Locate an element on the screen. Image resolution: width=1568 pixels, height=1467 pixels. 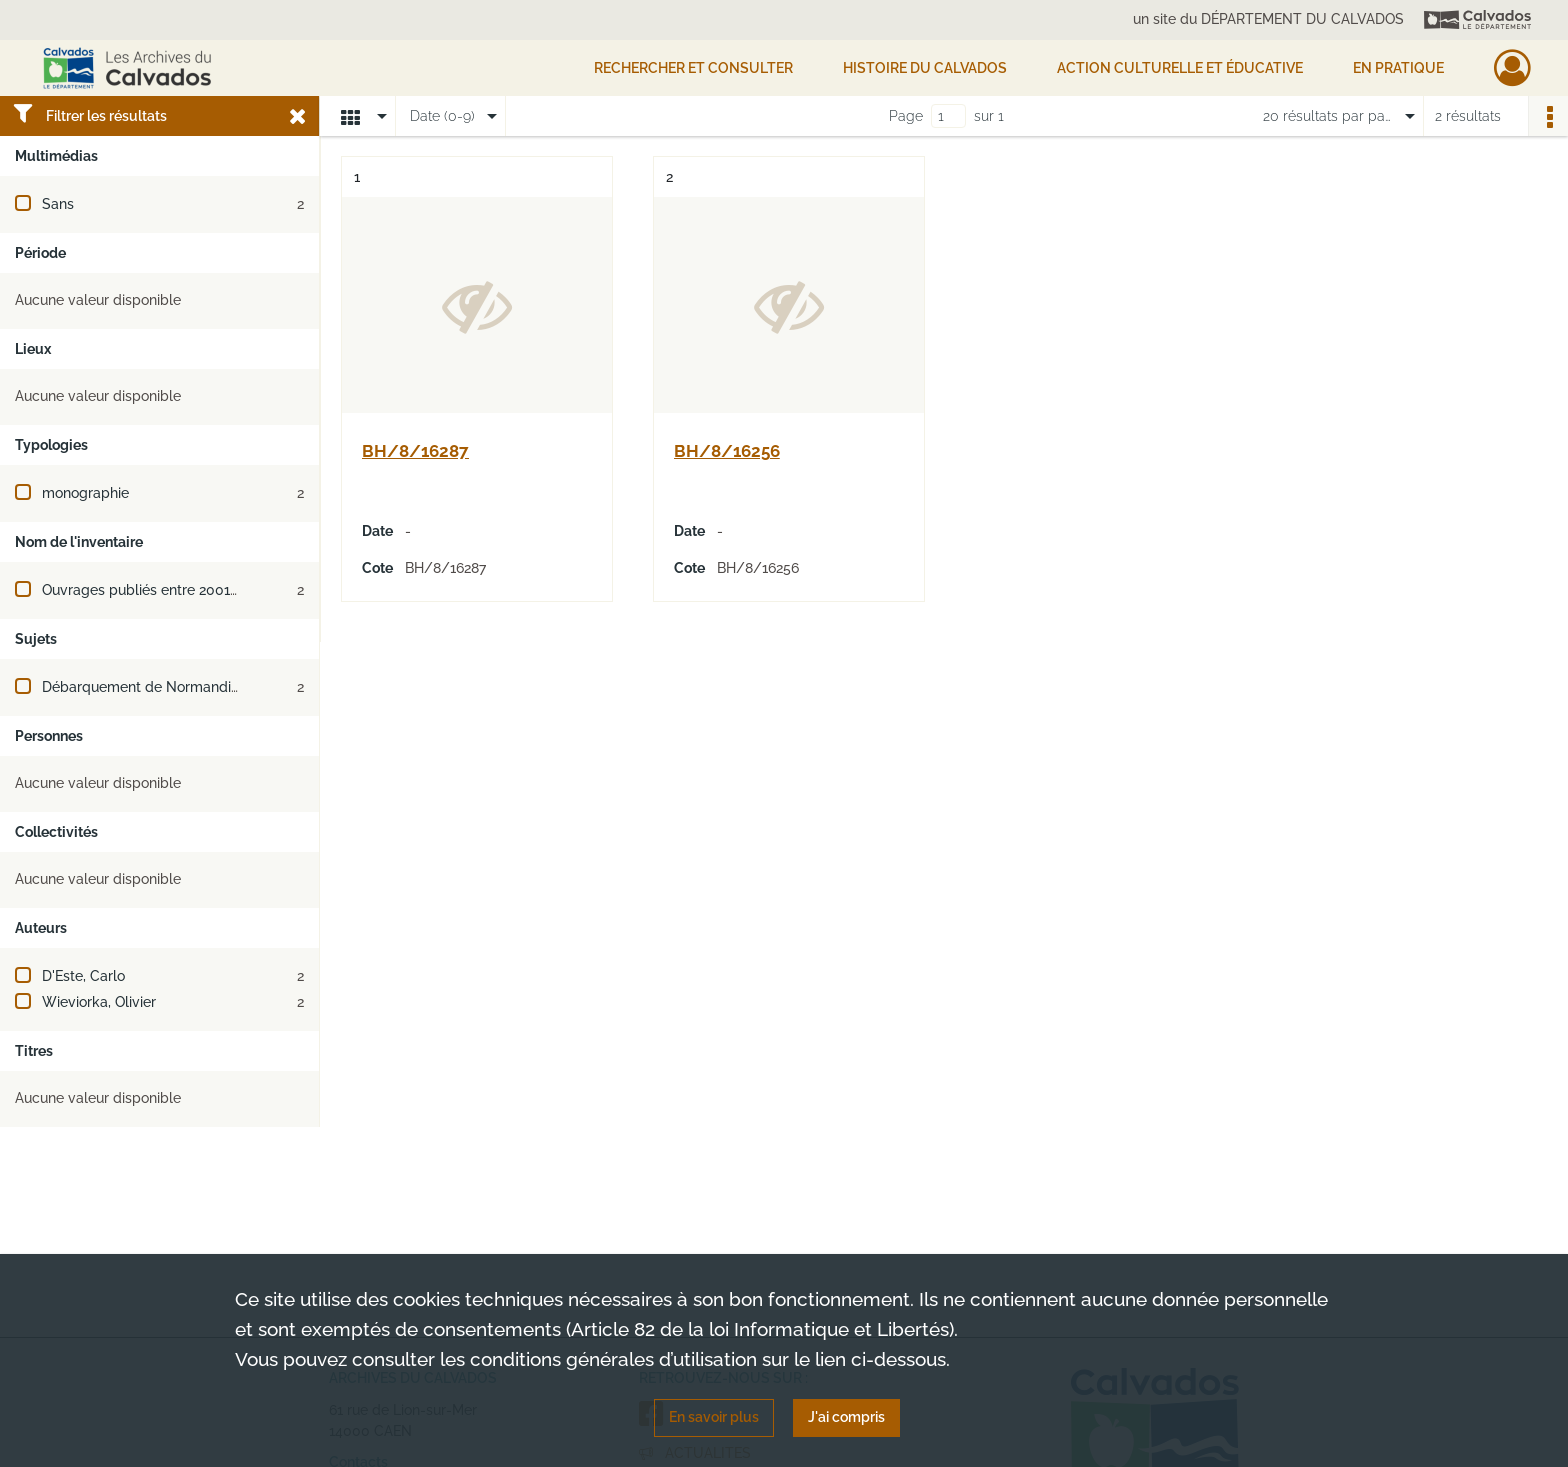
Wieviorka, Olivier is located at coordinates (99, 1002).